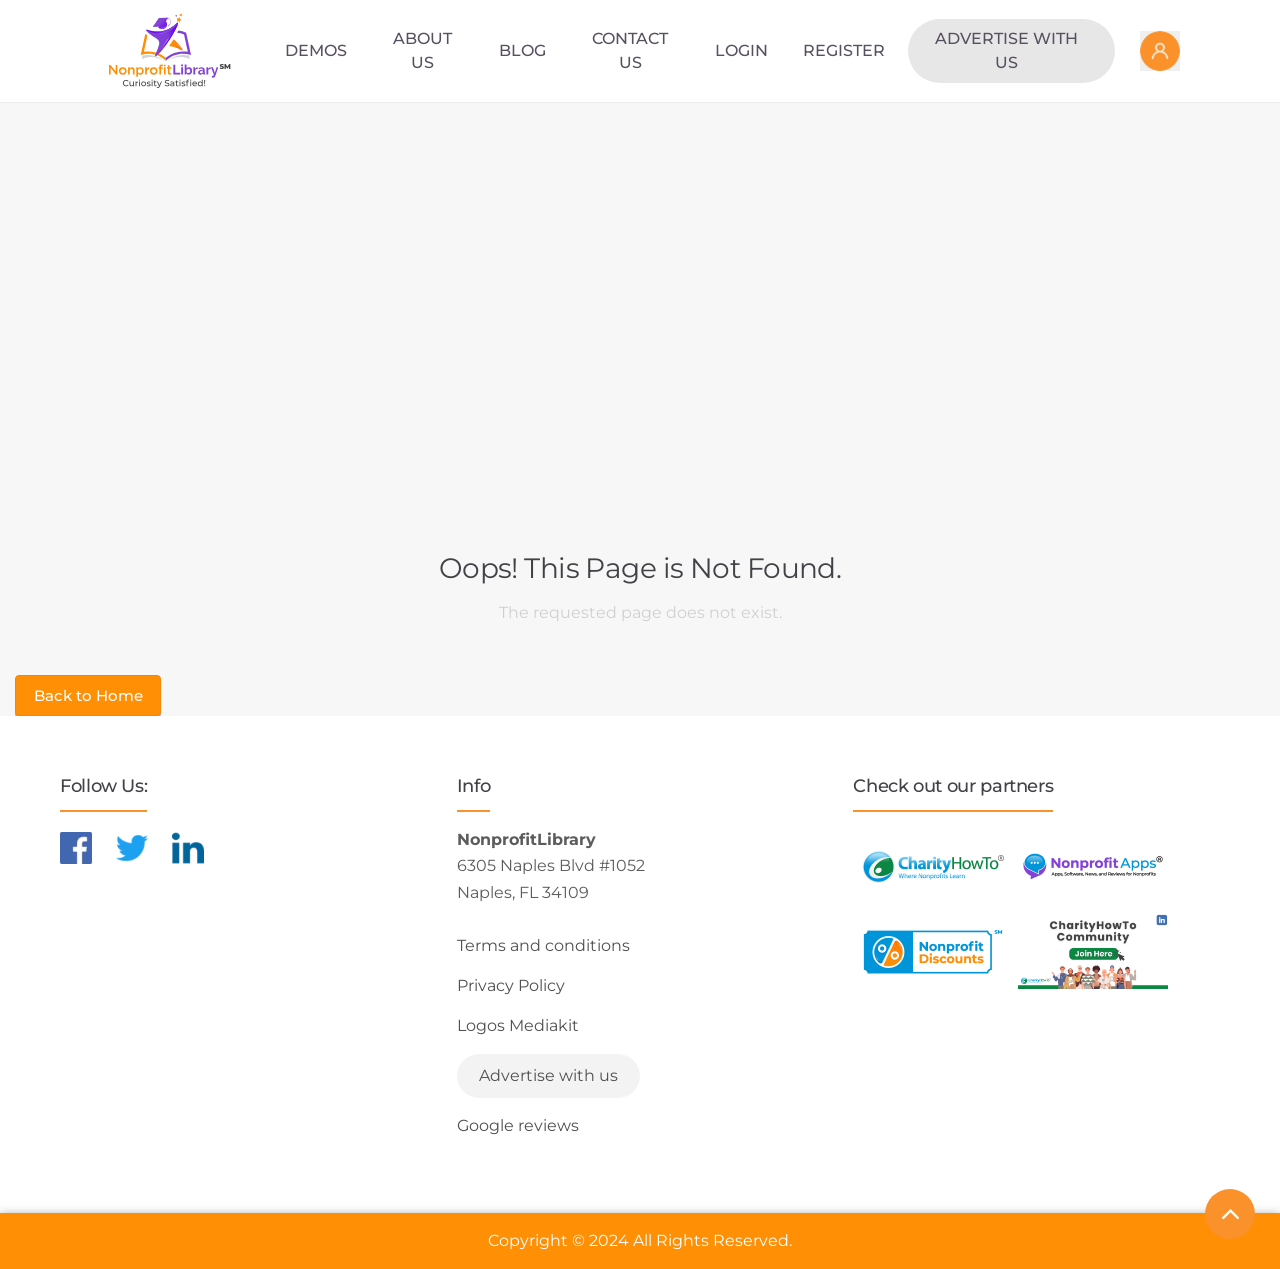  Describe the element at coordinates (630, 50) in the screenshot. I see `Contact Us` at that location.